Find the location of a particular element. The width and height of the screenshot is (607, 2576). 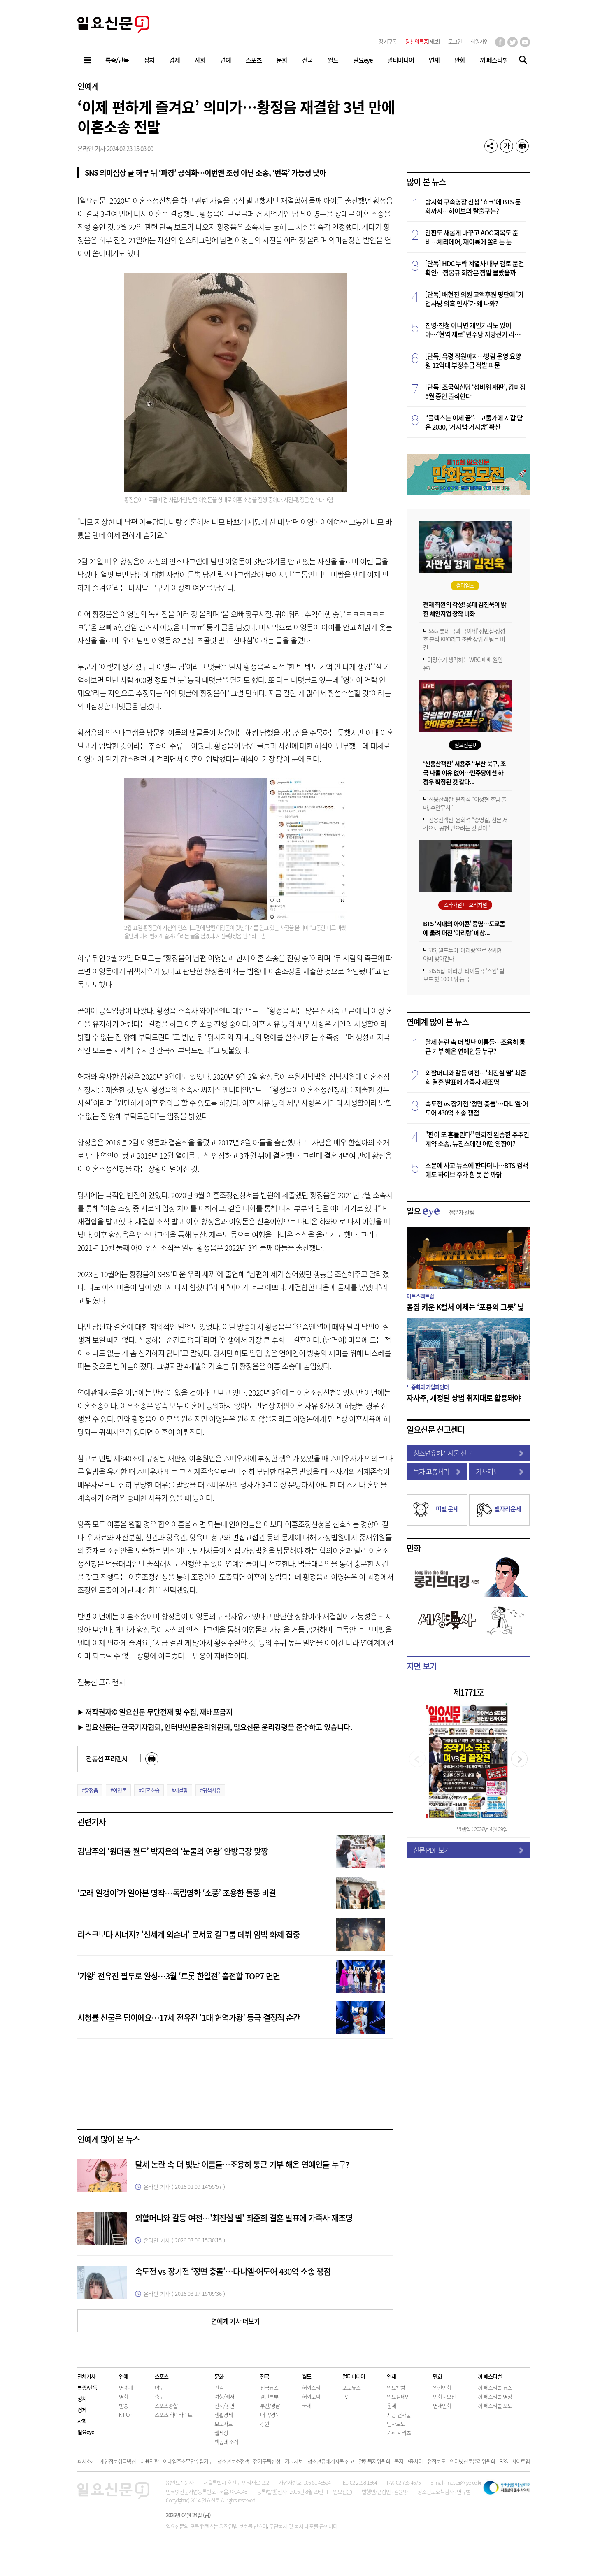

K-POP is located at coordinates (125, 2414).